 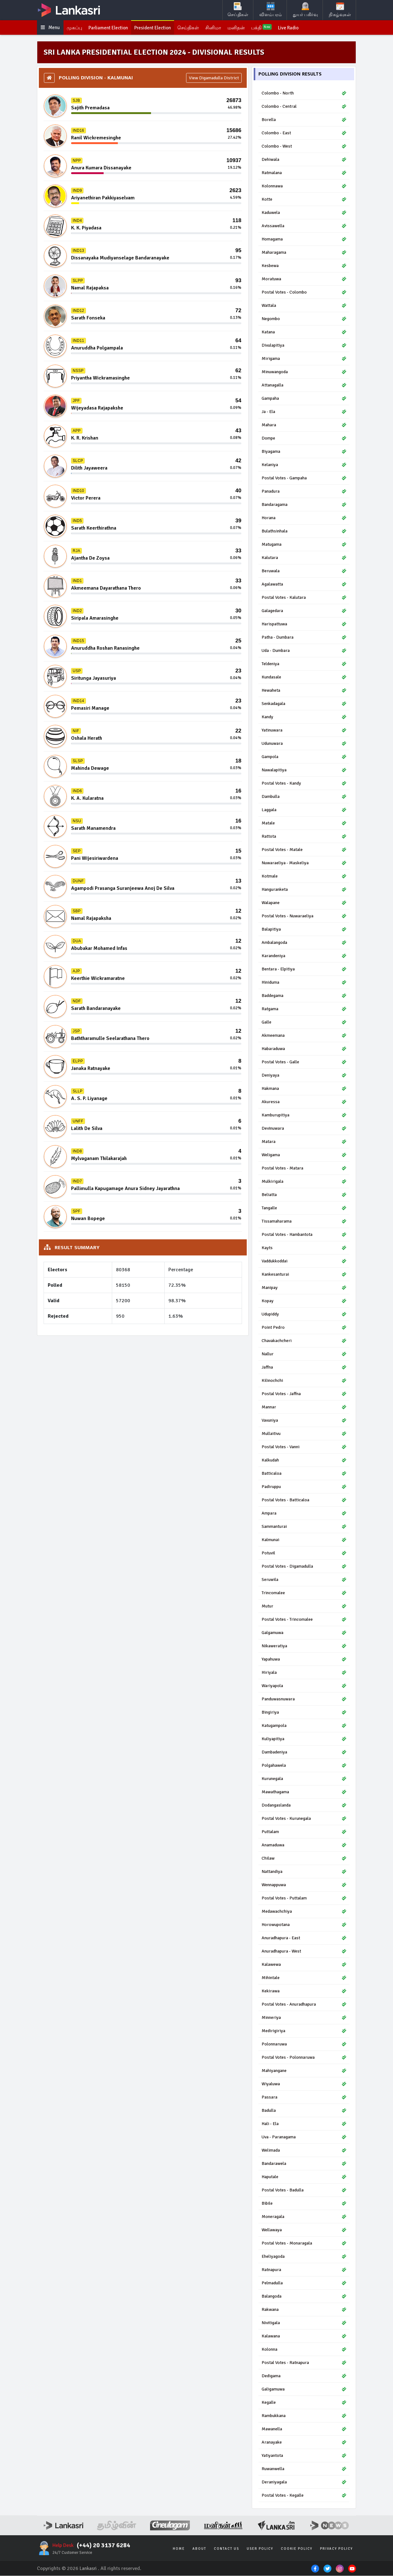 What do you see at coordinates (304, 1168) in the screenshot?
I see `Postal Votes - Matara` at bounding box center [304, 1168].